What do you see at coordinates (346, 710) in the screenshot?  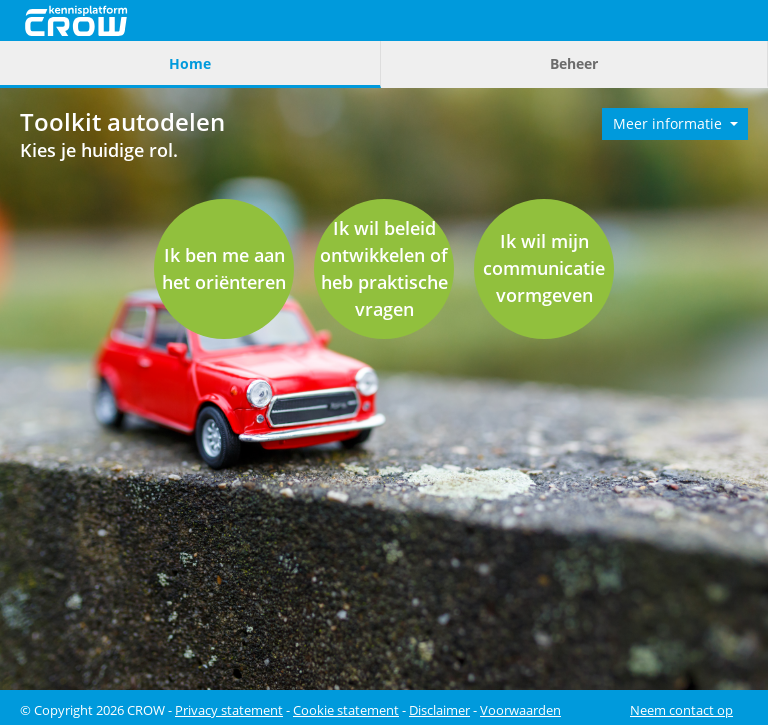 I see `Cookie statement` at bounding box center [346, 710].